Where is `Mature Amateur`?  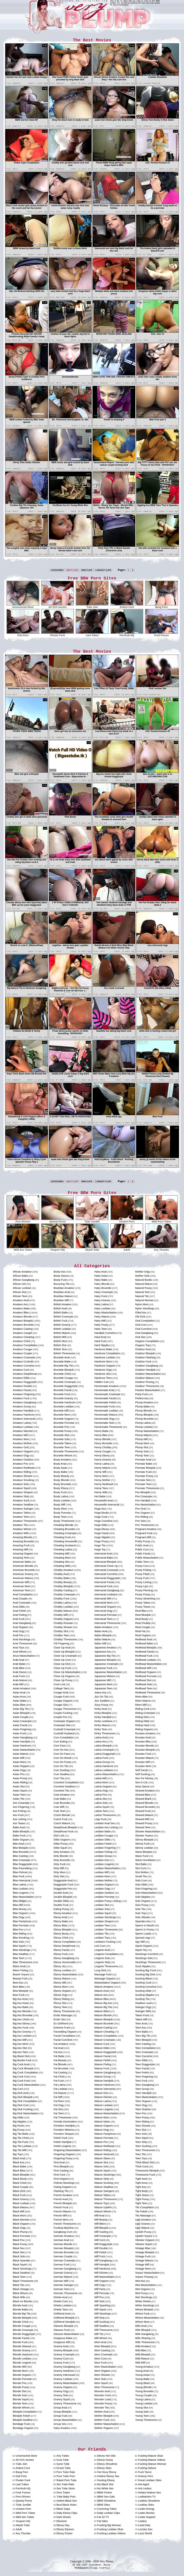 Mature Amateur is located at coordinates (103, 1986).